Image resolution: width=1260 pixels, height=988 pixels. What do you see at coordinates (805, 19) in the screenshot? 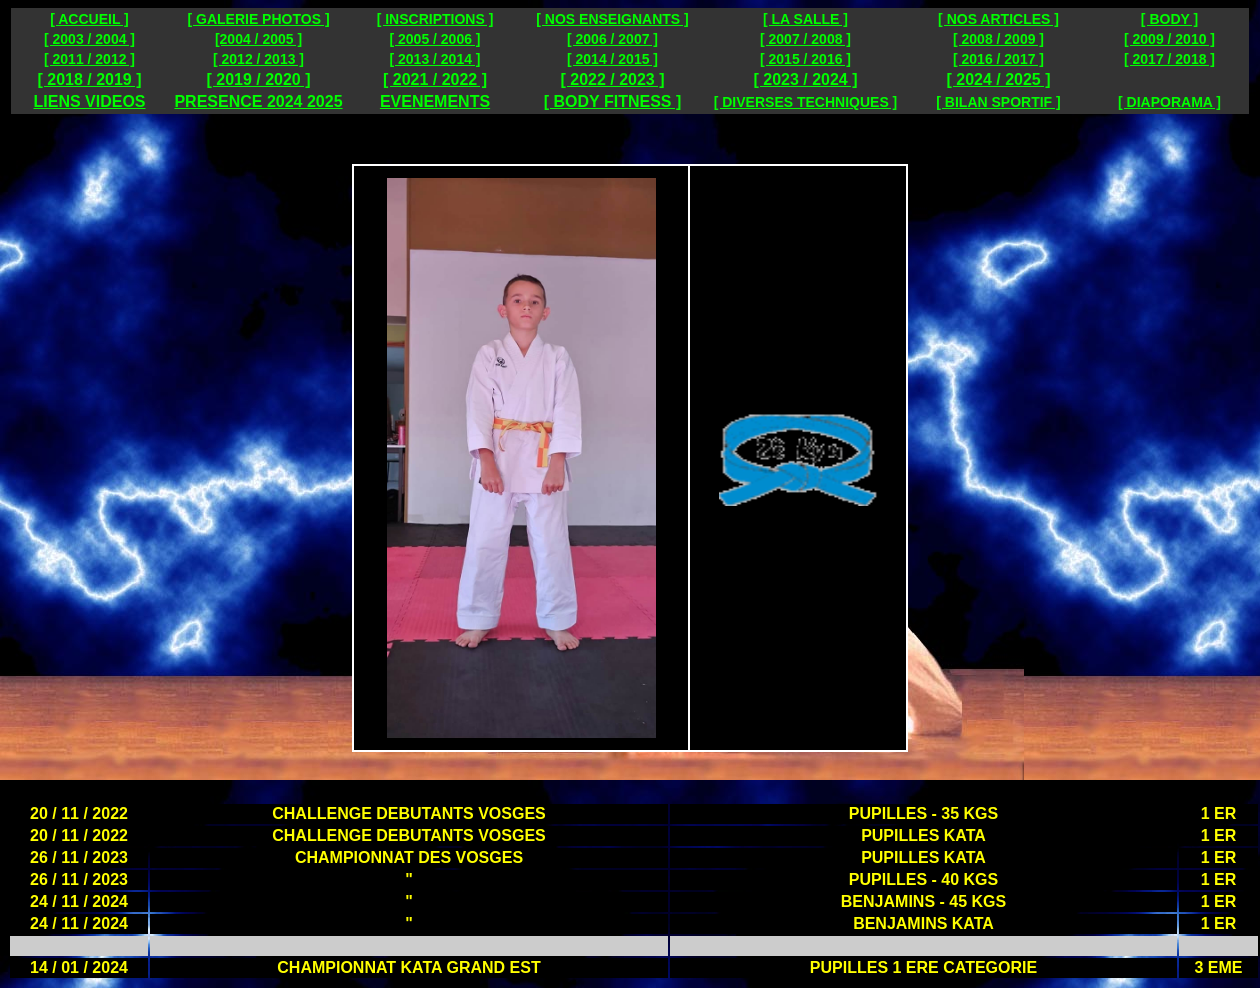
I see `[ LA SALLE ]` at bounding box center [805, 19].